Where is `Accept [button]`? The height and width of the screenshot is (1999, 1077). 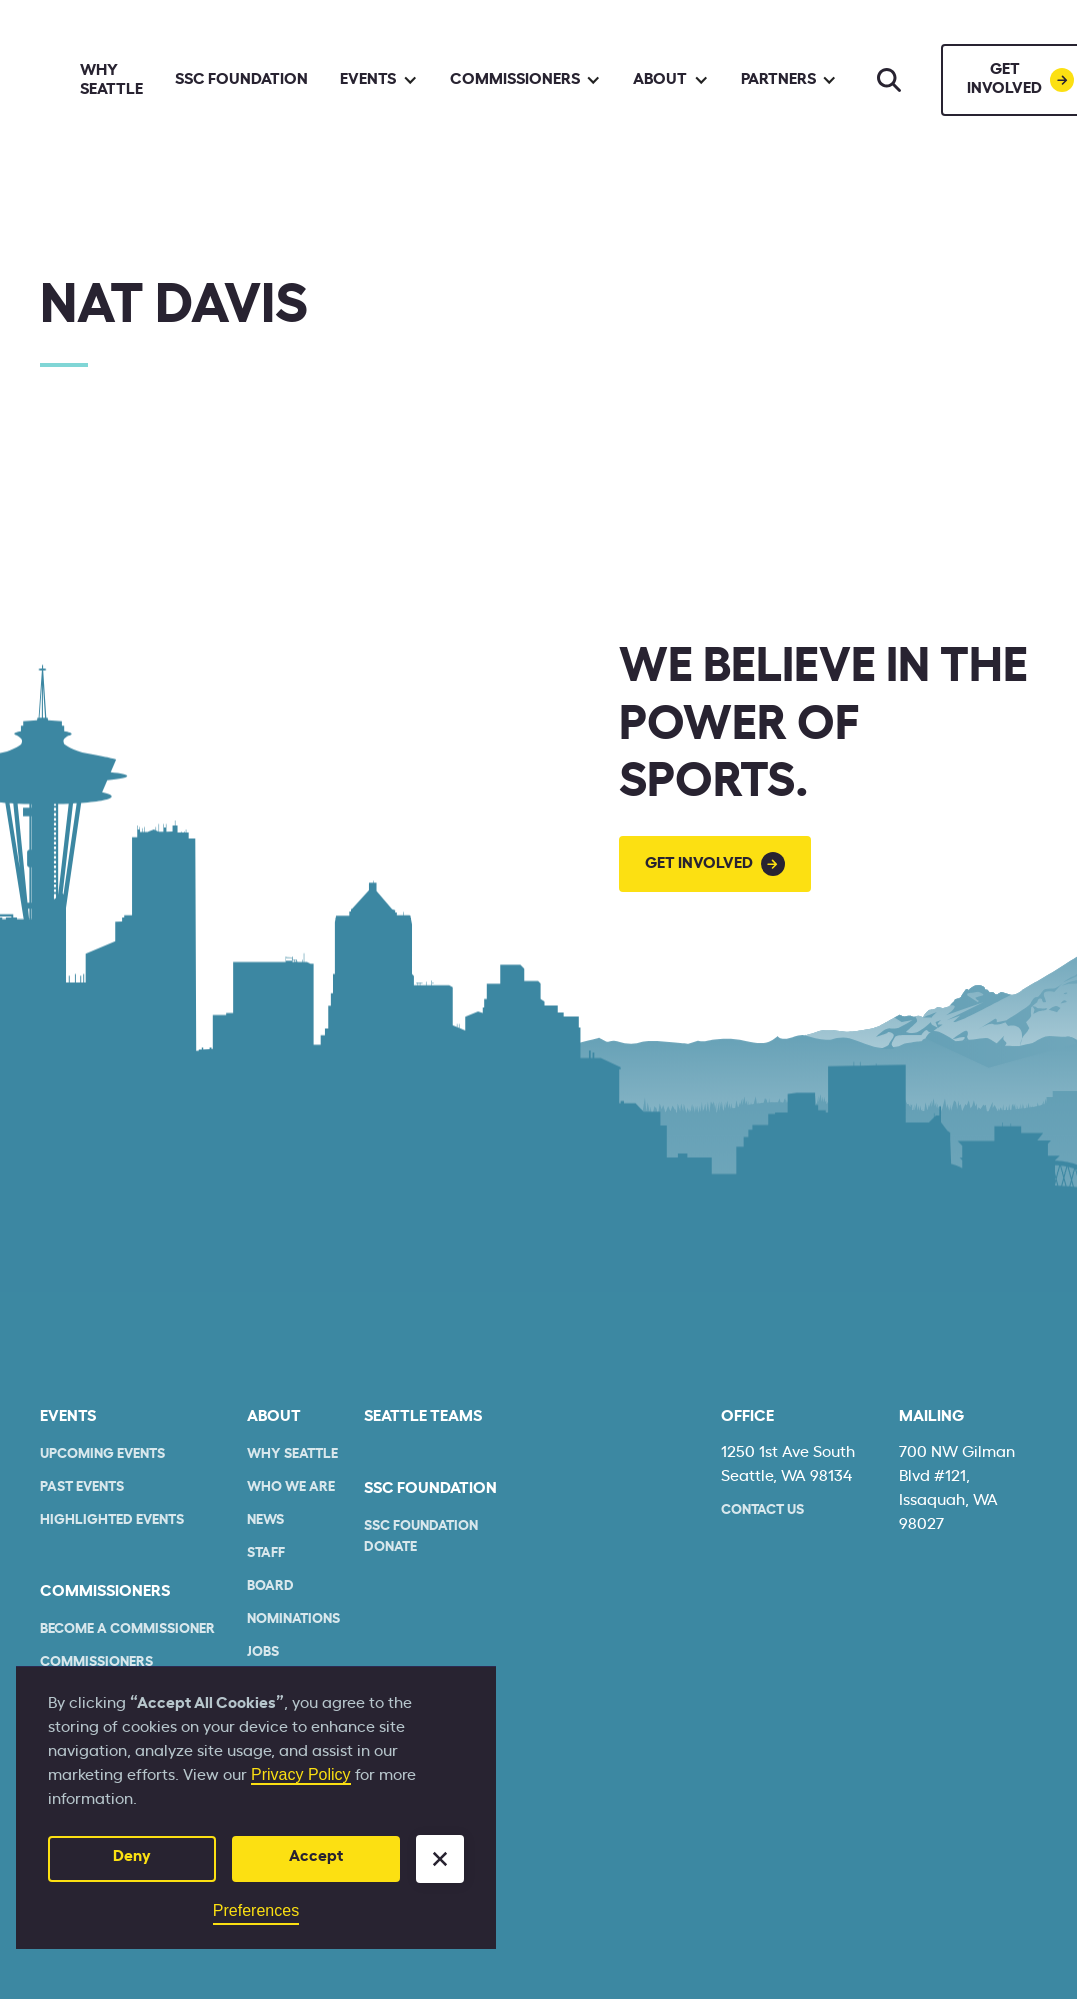
Accept [button] is located at coordinates (316, 1856).